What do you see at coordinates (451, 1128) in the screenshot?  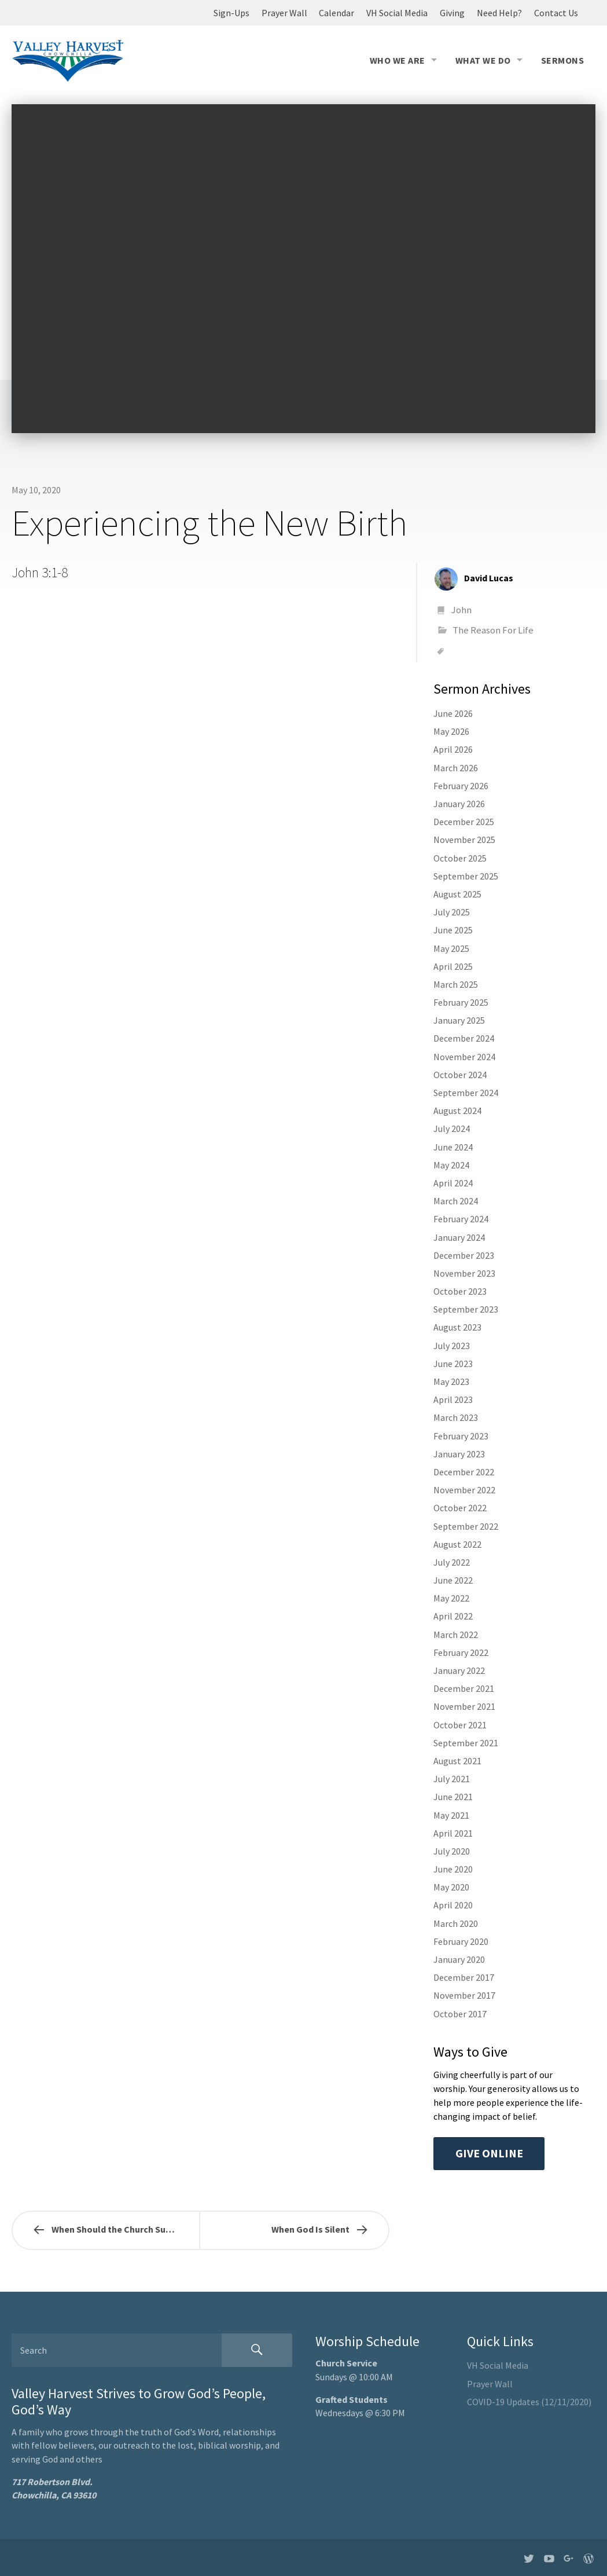 I see `July 2024` at bounding box center [451, 1128].